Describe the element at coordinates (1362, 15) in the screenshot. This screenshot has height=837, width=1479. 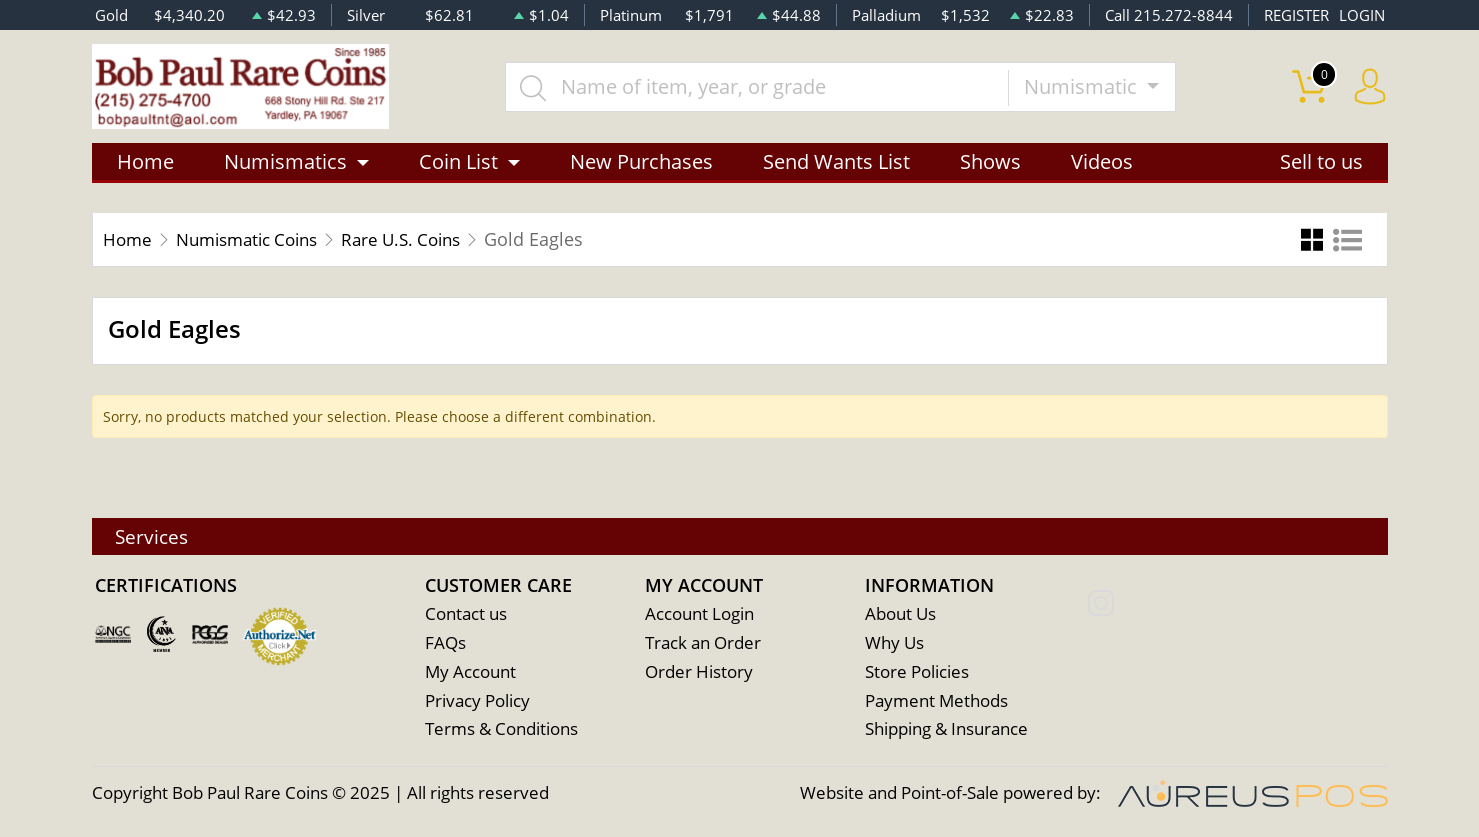
I see `LOGIN` at that location.